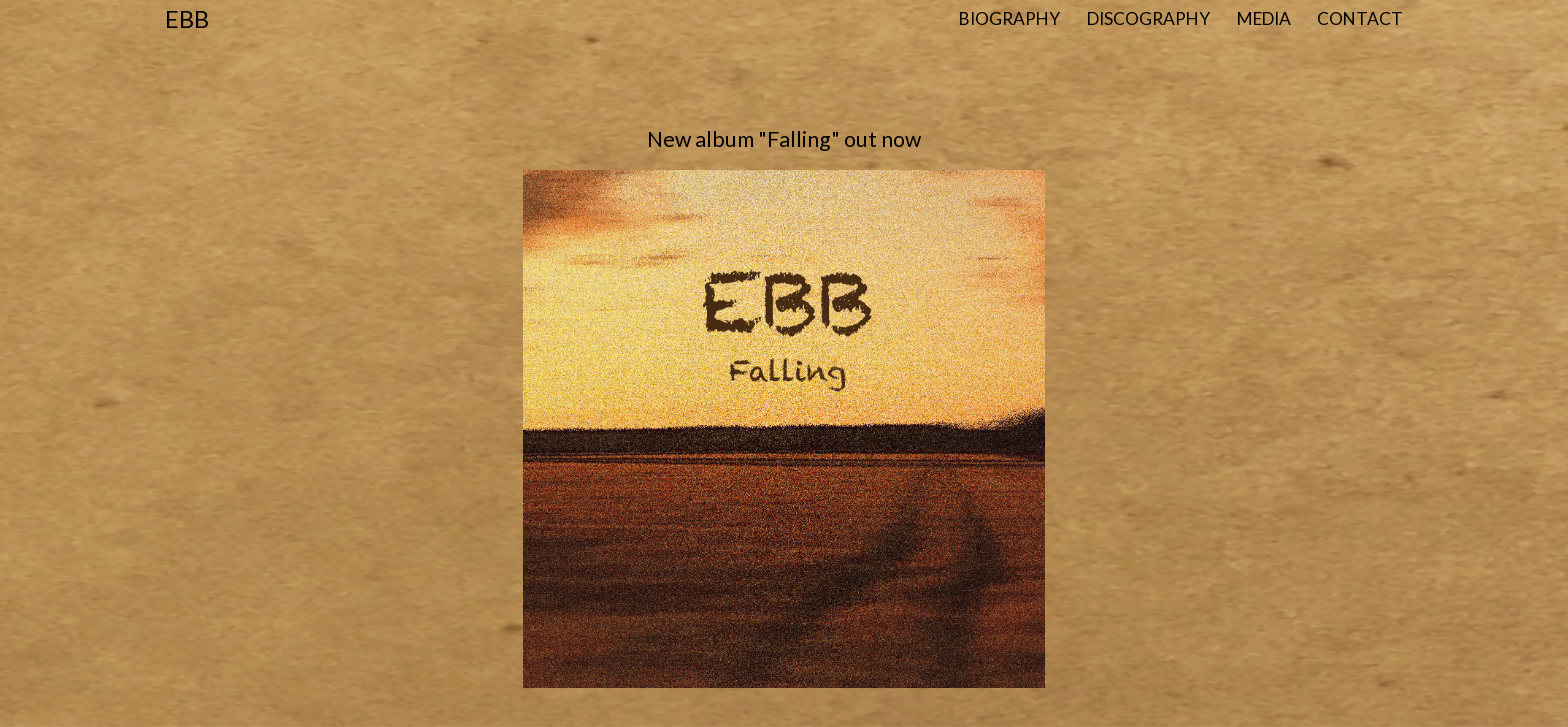  What do you see at coordinates (1264, 18) in the screenshot?
I see `Media` at bounding box center [1264, 18].